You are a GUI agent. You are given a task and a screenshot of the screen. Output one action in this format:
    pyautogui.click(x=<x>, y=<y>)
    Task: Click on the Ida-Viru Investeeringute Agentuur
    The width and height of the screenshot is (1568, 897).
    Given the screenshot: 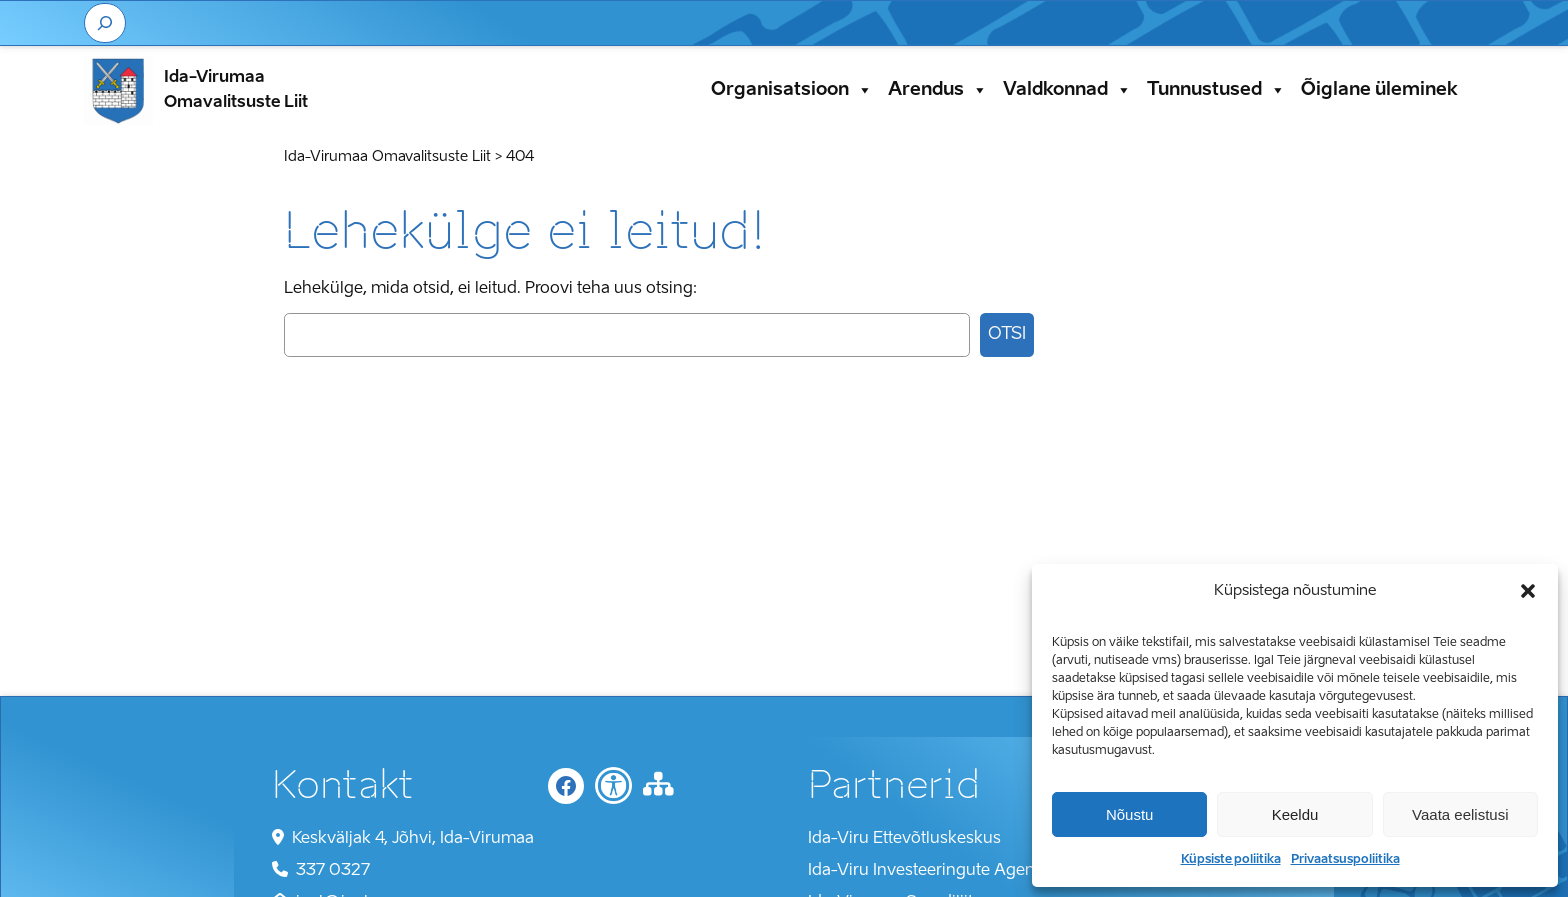 What is the action you would take?
    pyautogui.click(x=937, y=871)
    